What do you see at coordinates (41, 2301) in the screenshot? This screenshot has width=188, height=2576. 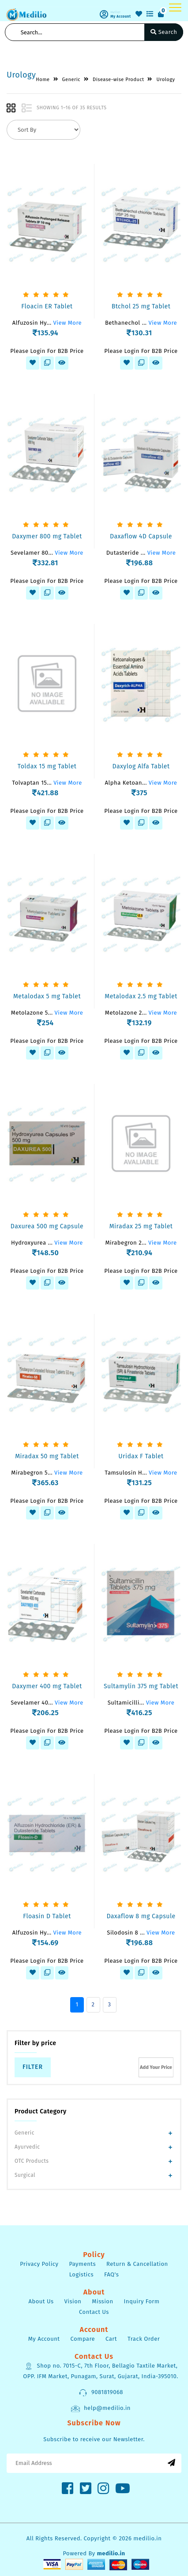 I see `About Us` at bounding box center [41, 2301].